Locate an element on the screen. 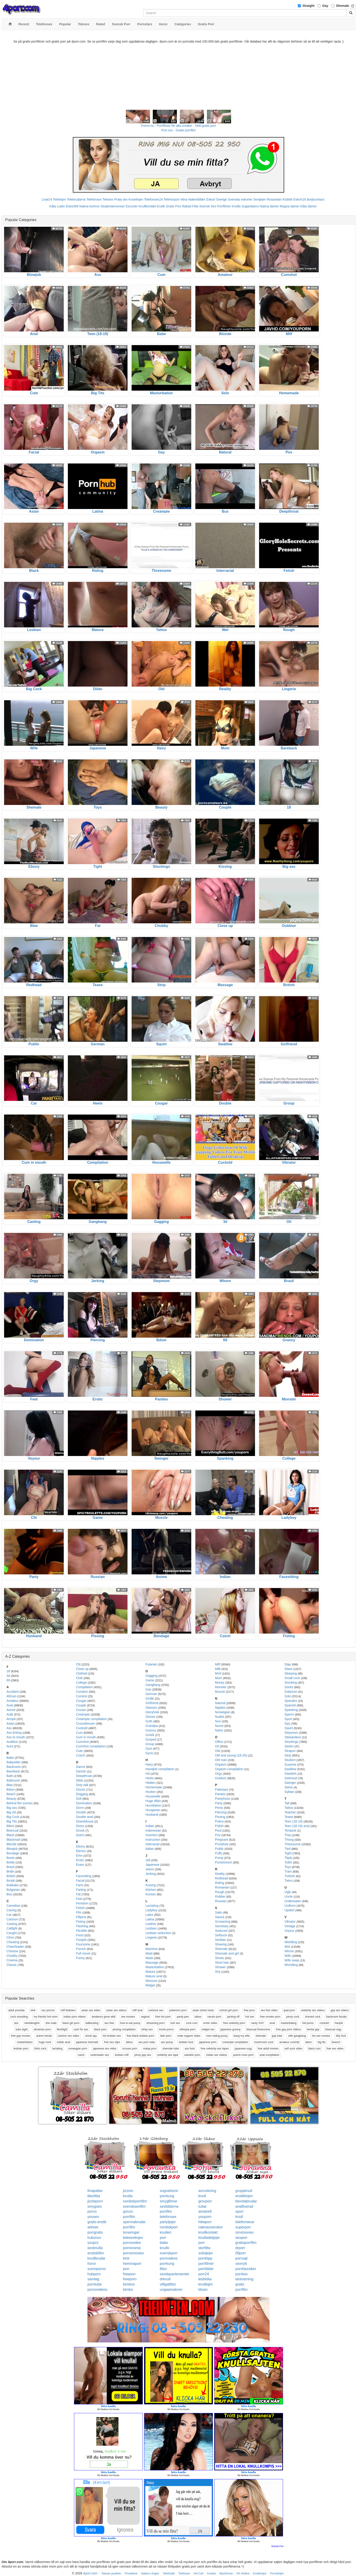 The height and width of the screenshot is (2576, 357). Drunk is located at coordinates (80, 1830).